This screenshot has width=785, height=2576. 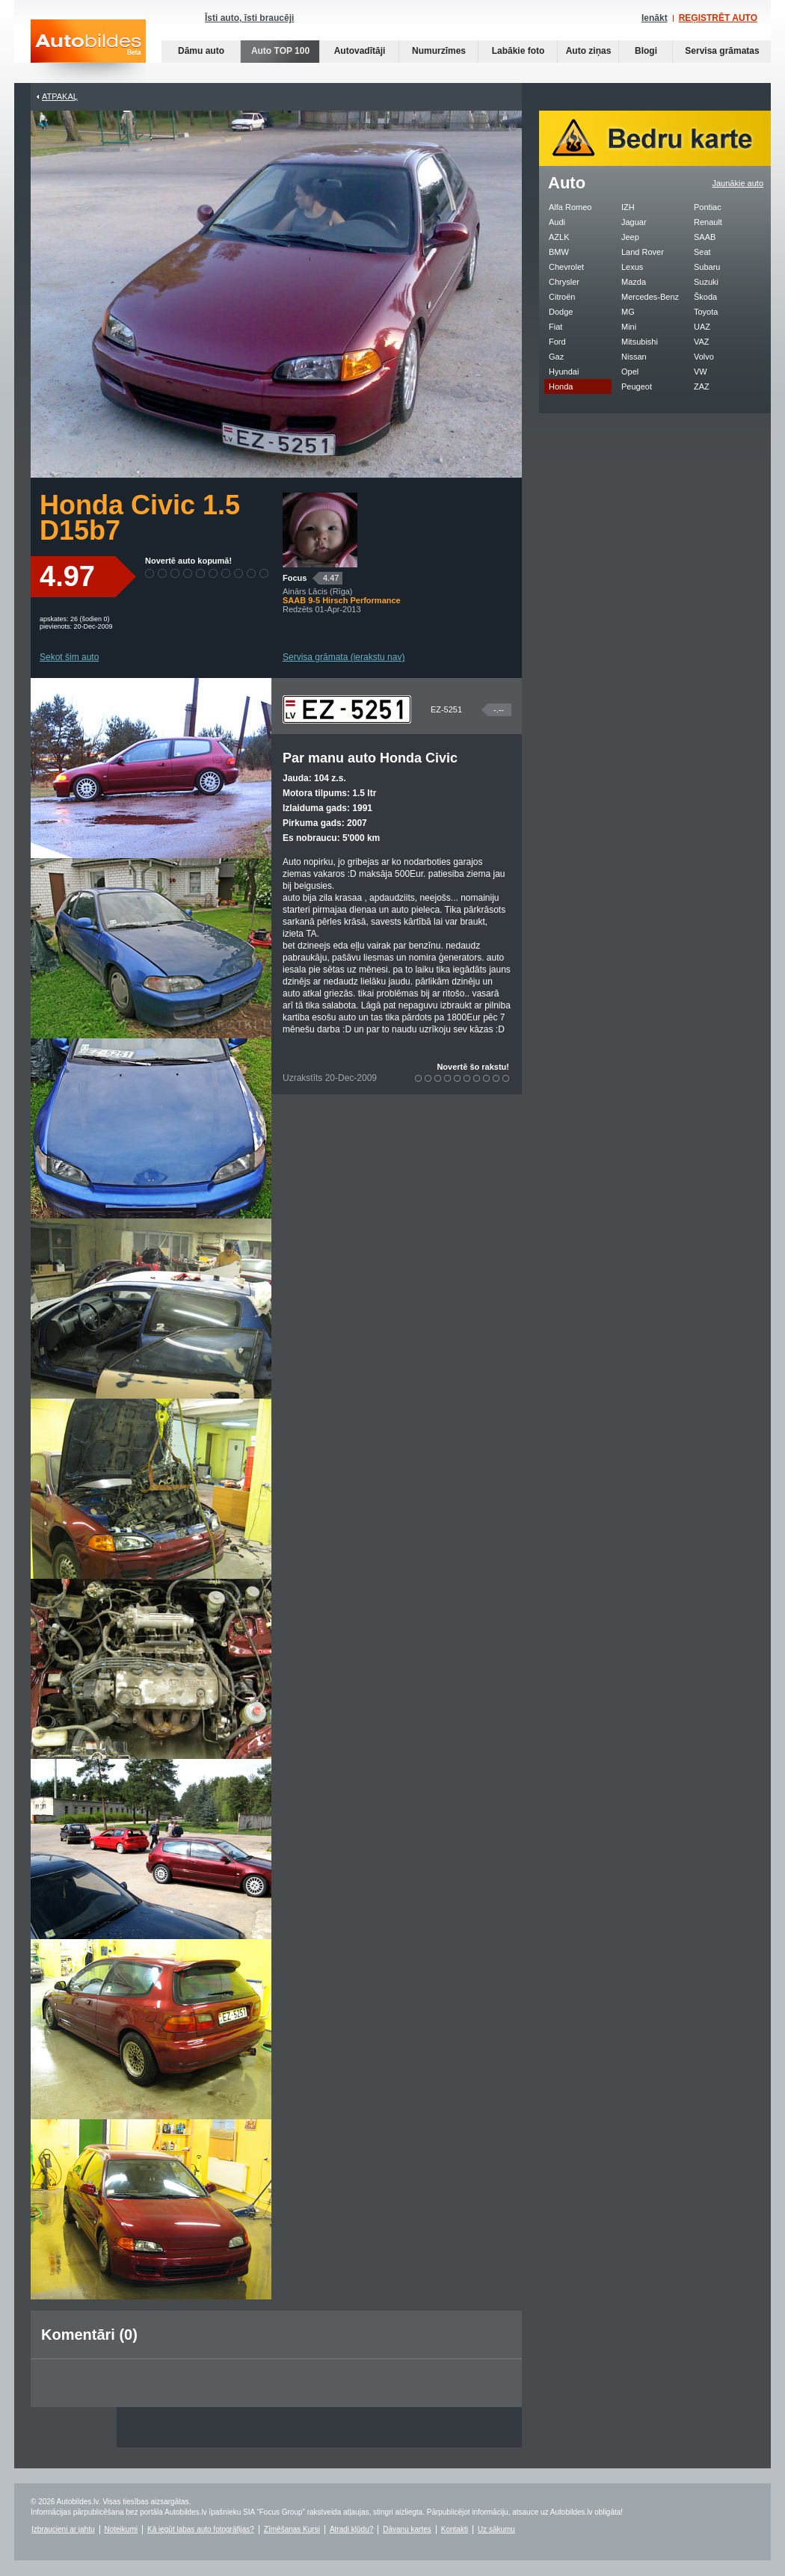 I want to click on VAZ, so click(x=701, y=341).